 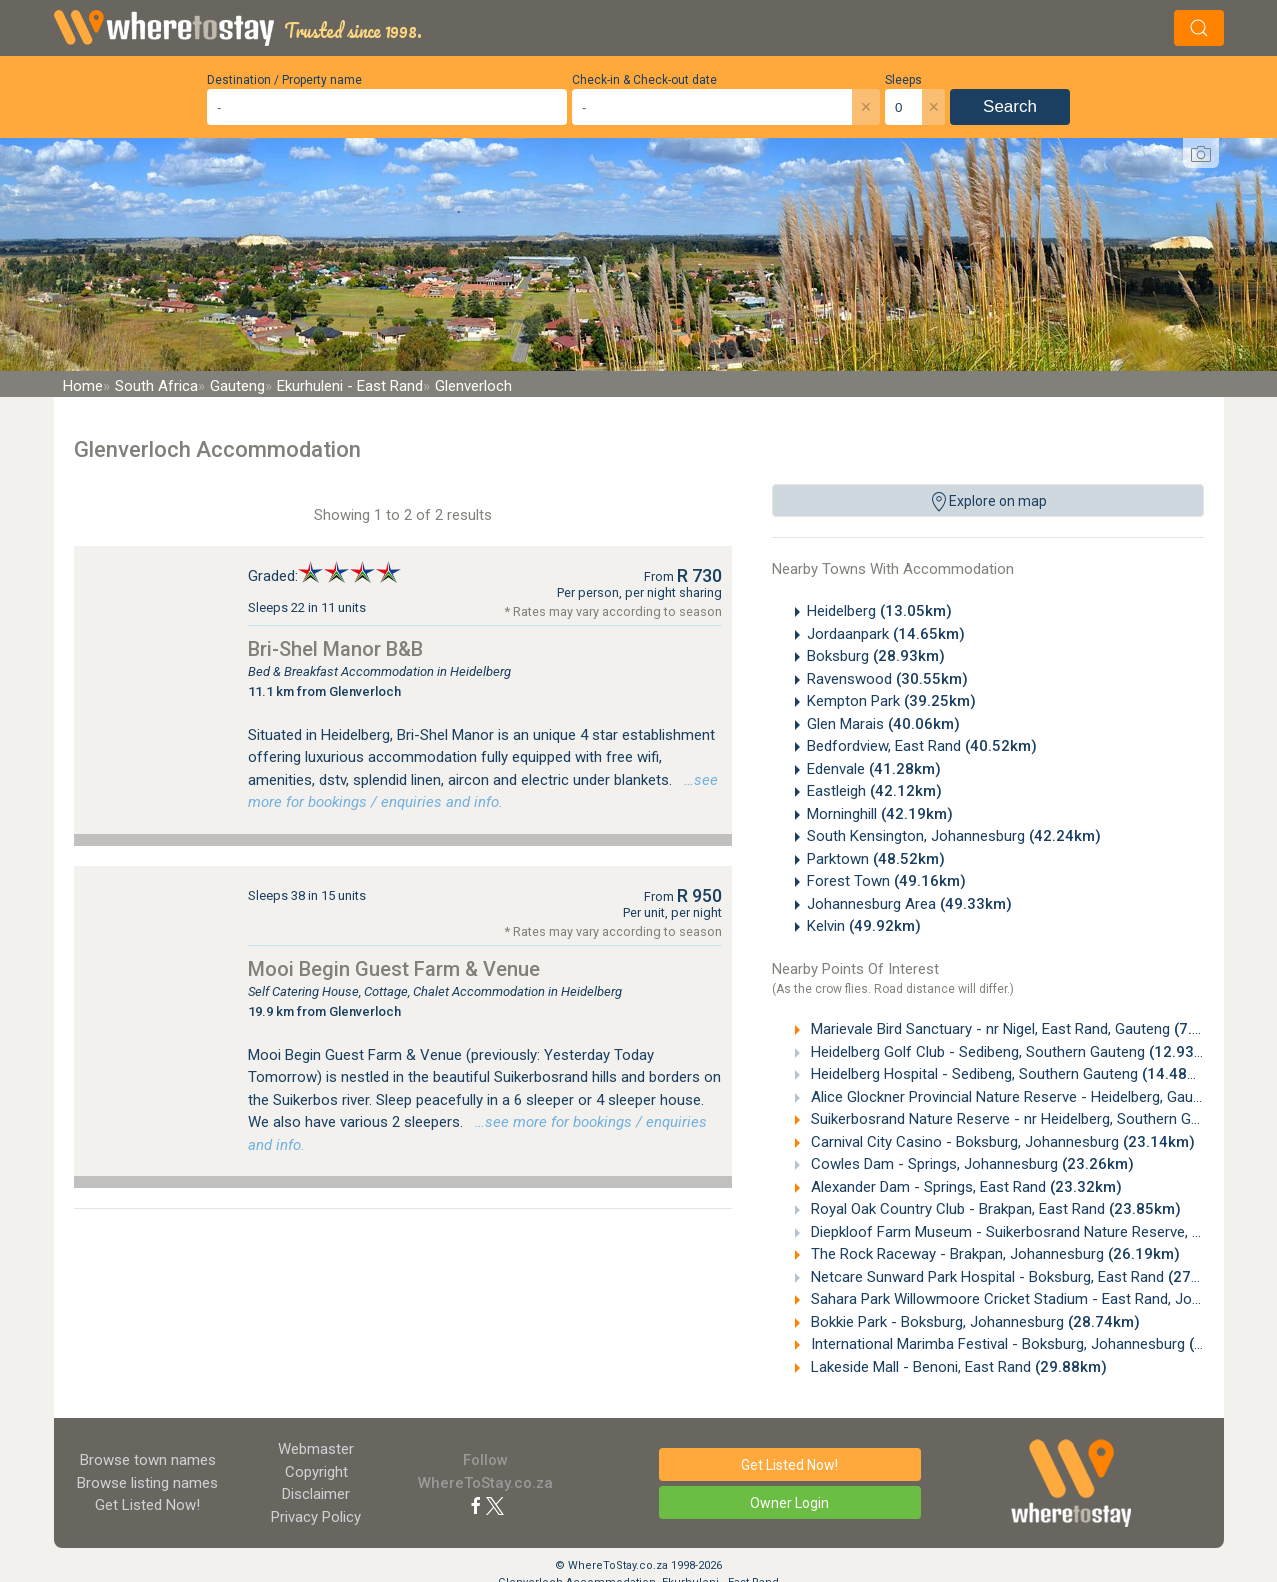 I want to click on Boksburg, so click(x=876, y=656).